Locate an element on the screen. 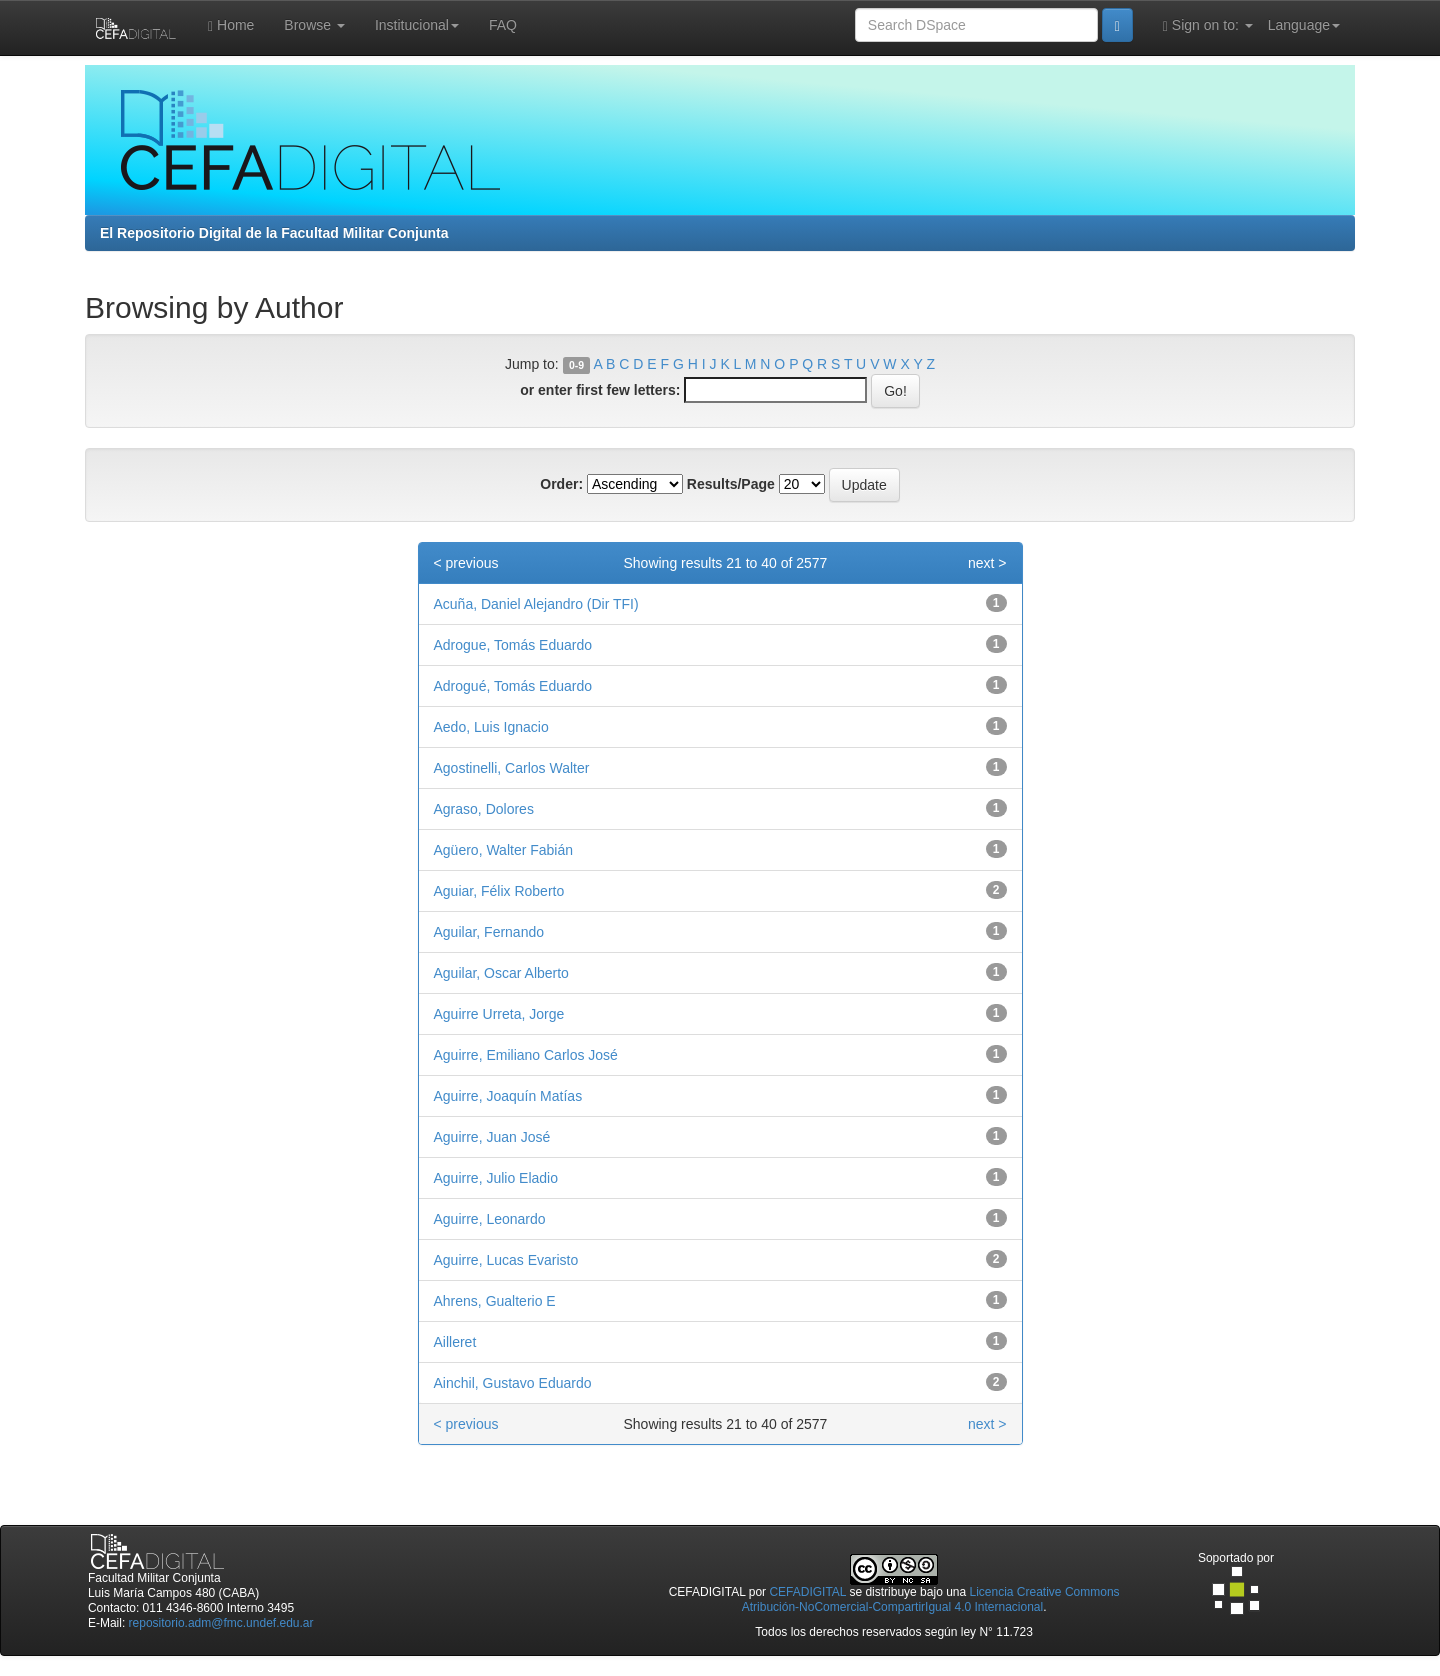 The image size is (1440, 1676). Adrogué, Tomás Eduardo is located at coordinates (513, 686).